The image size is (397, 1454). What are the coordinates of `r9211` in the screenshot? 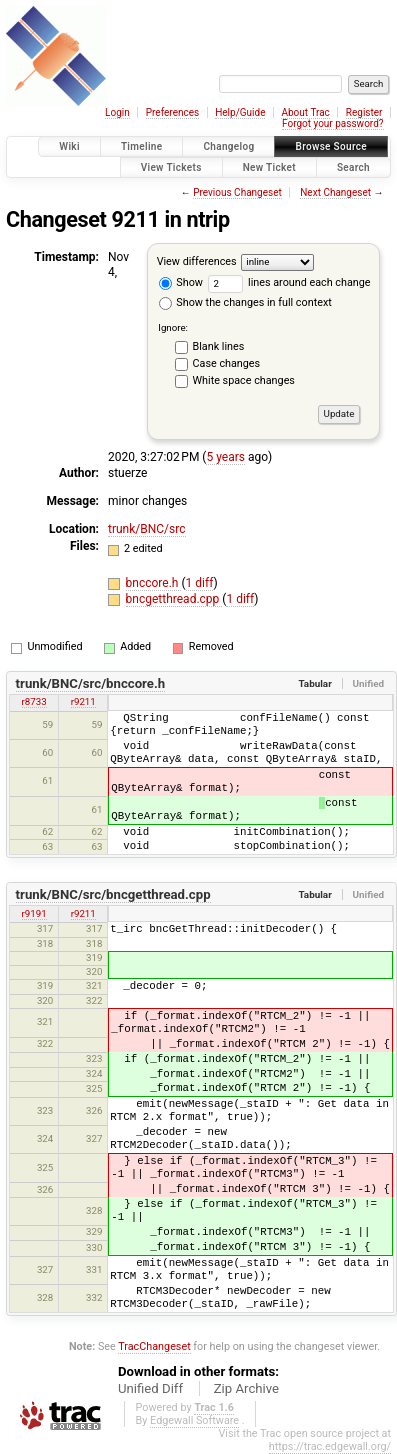 It's located at (83, 701).